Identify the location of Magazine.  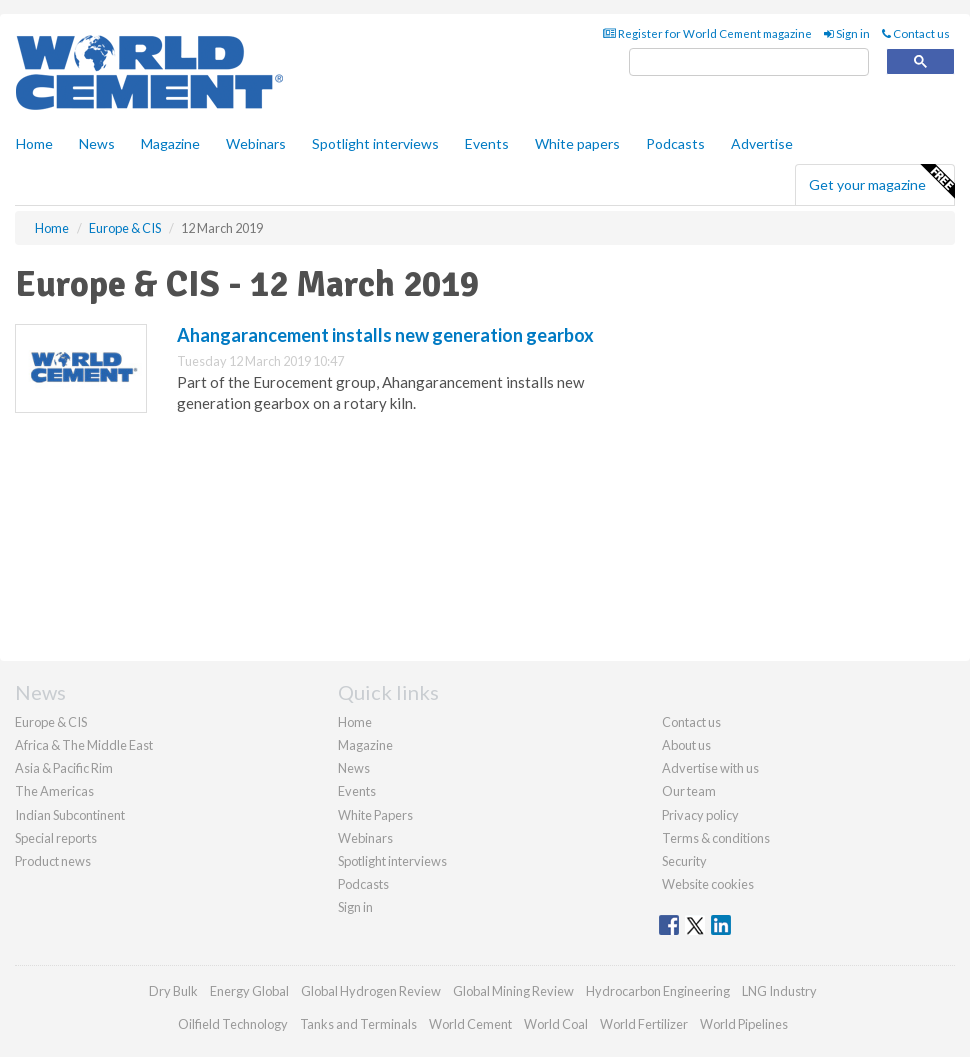
(170, 143).